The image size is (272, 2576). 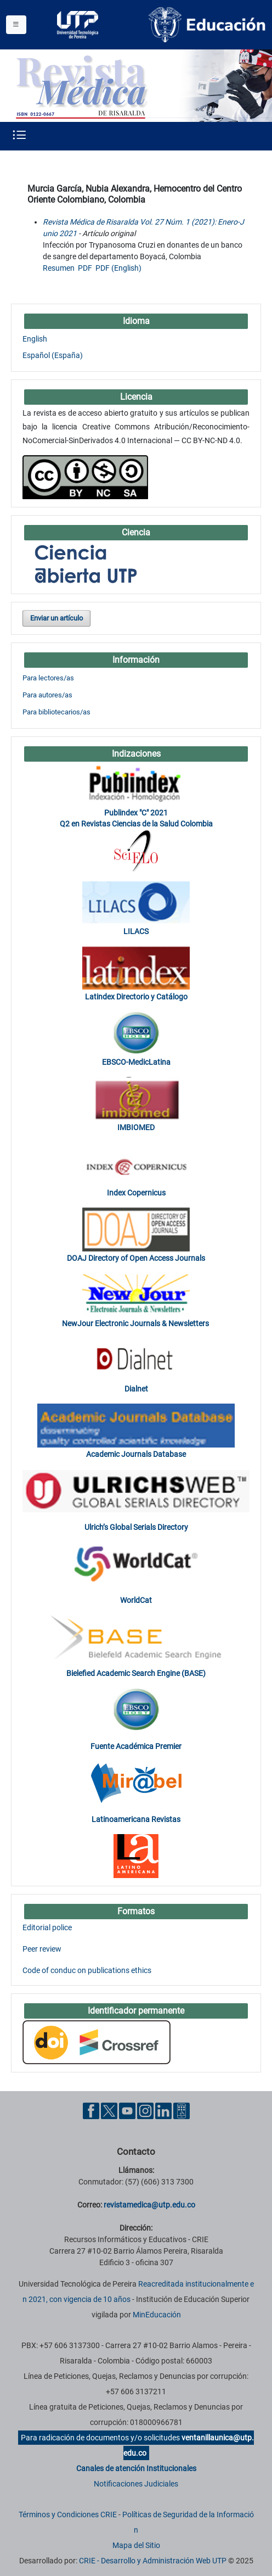 I want to click on [Ayuda al Cuidadano], so click(x=181, y=2110).